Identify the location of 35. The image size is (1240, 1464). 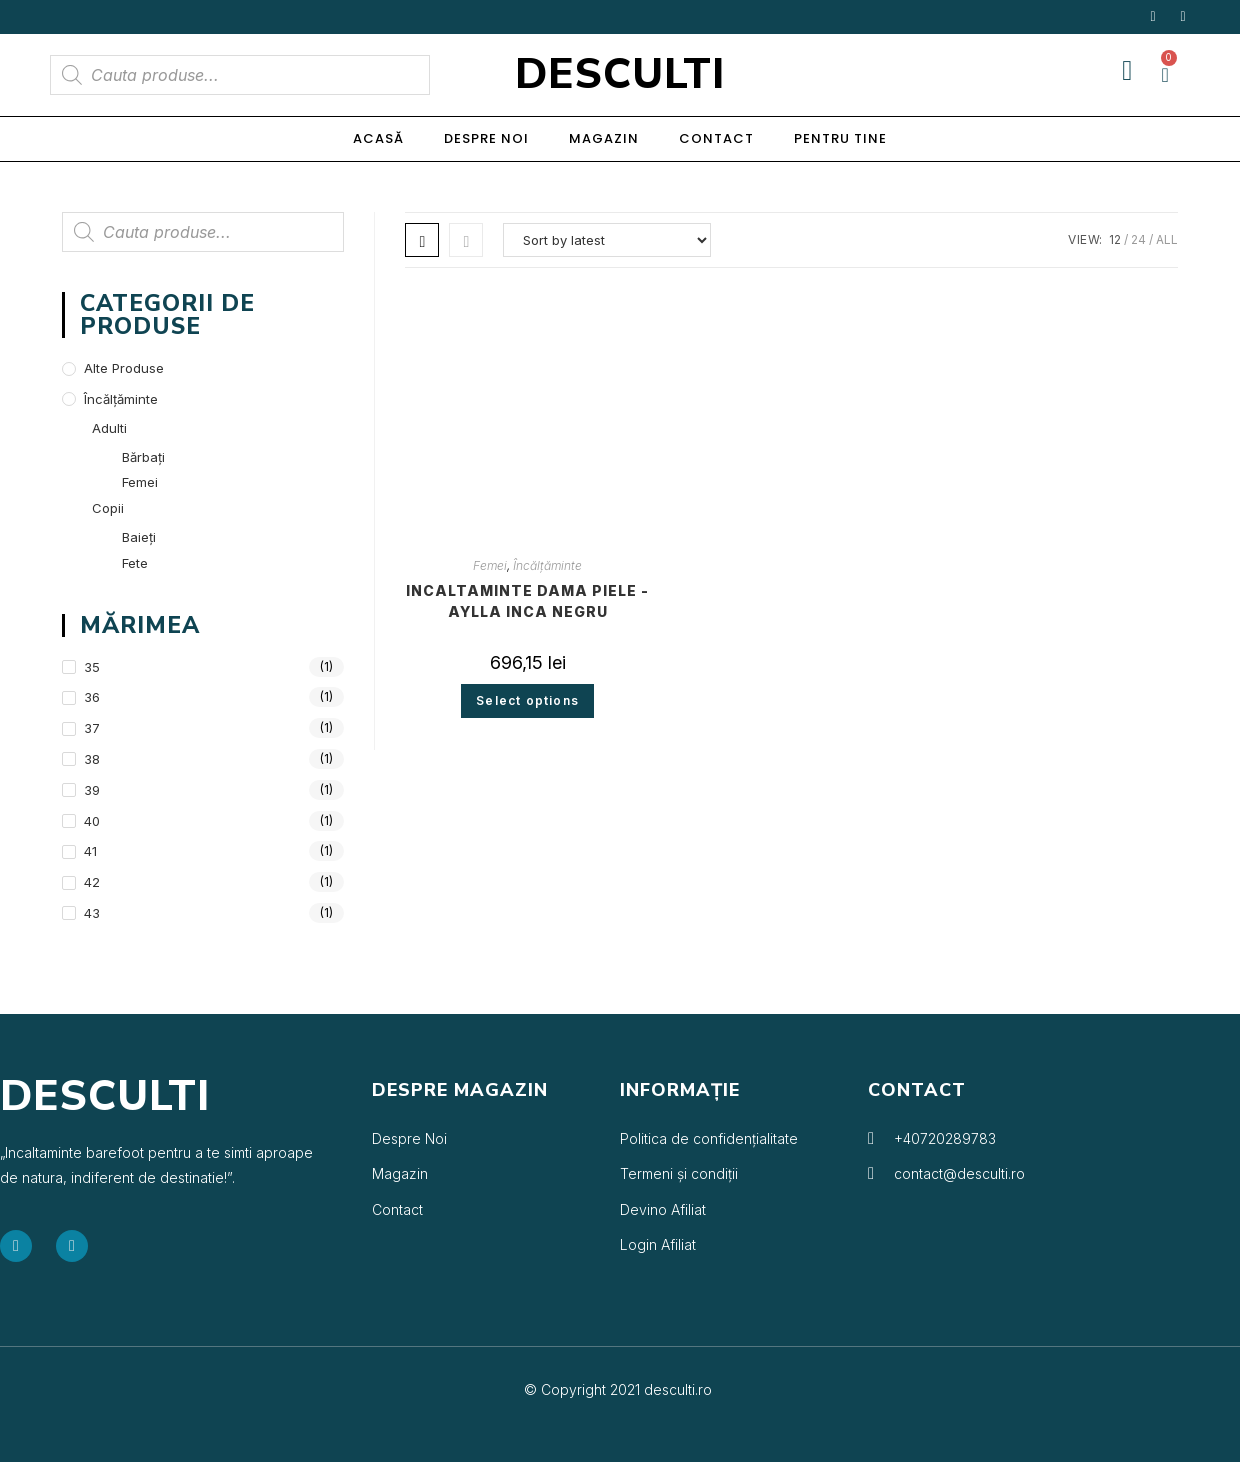
(92, 667).